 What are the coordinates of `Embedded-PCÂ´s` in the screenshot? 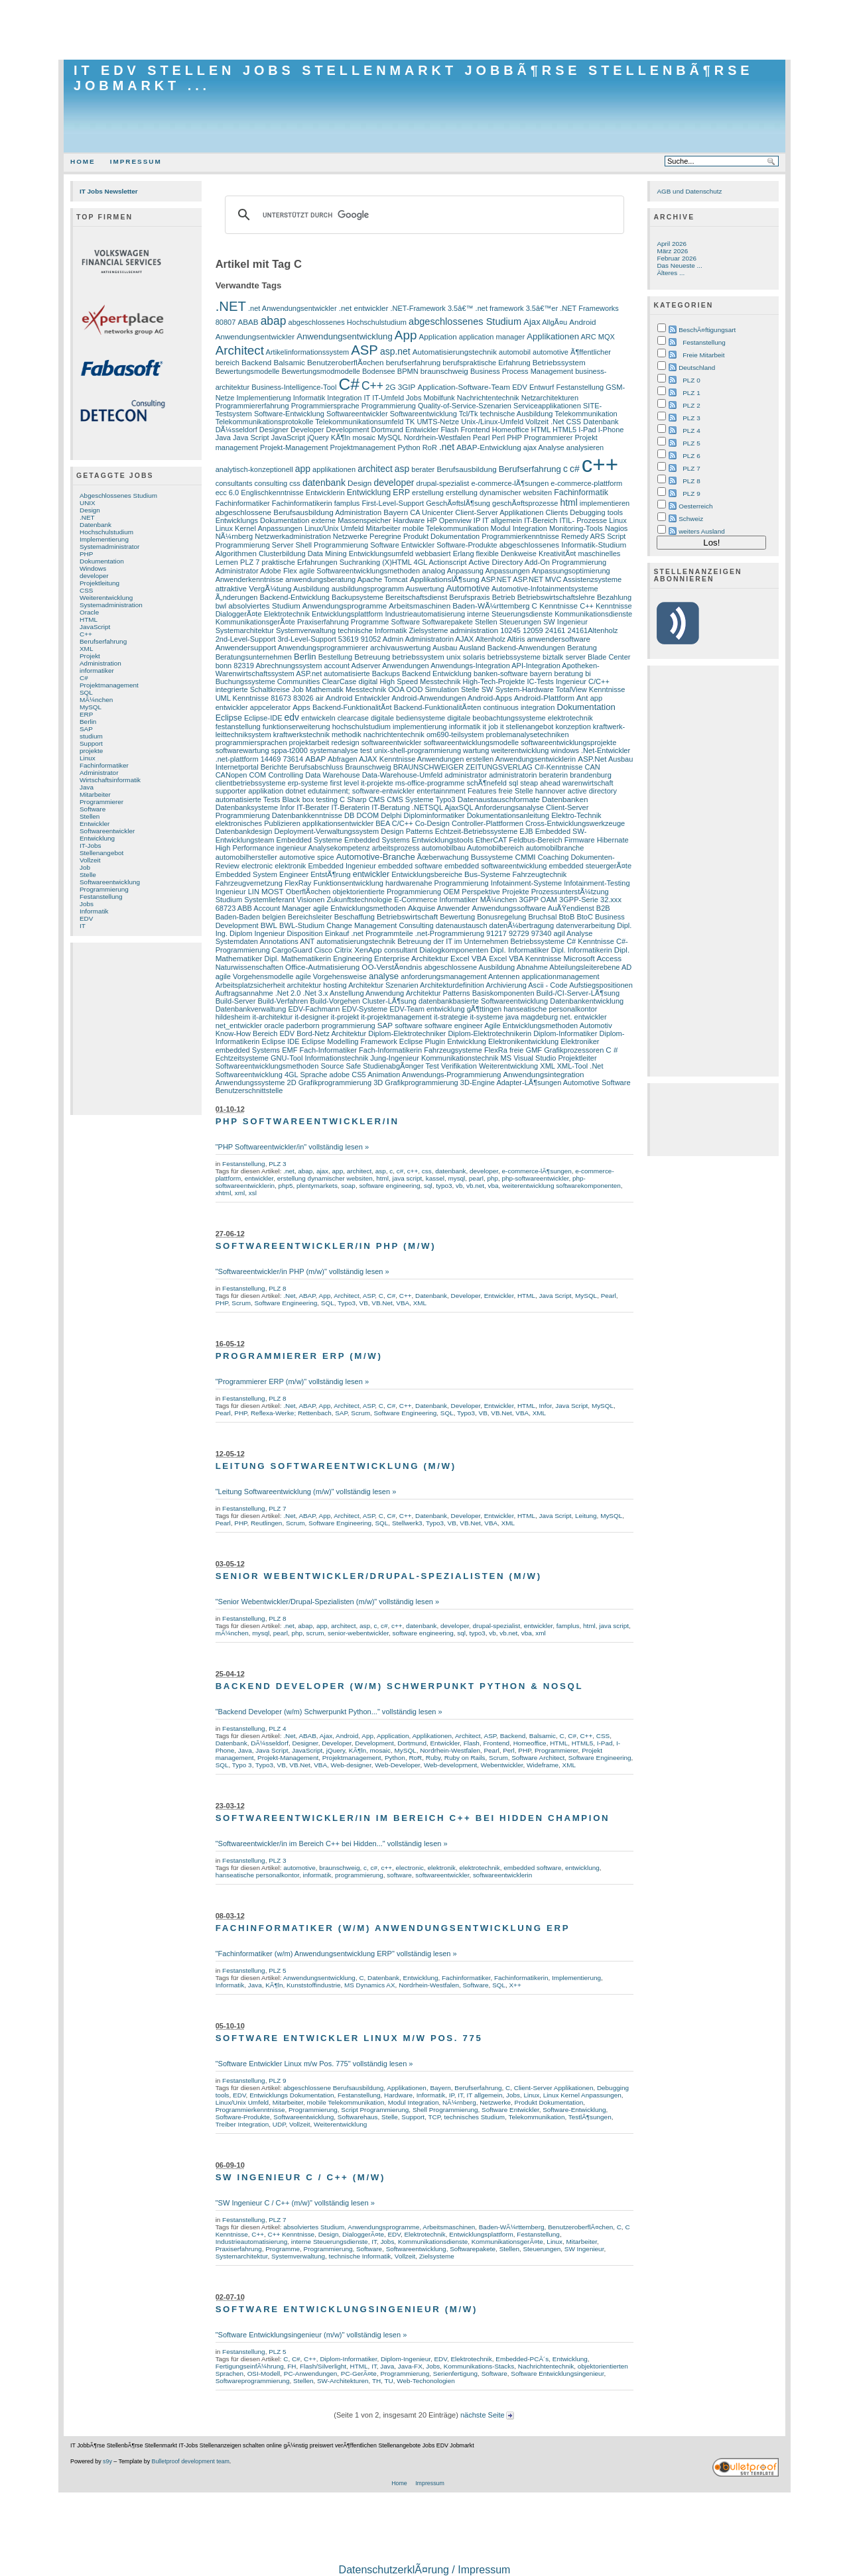 It's located at (522, 2359).